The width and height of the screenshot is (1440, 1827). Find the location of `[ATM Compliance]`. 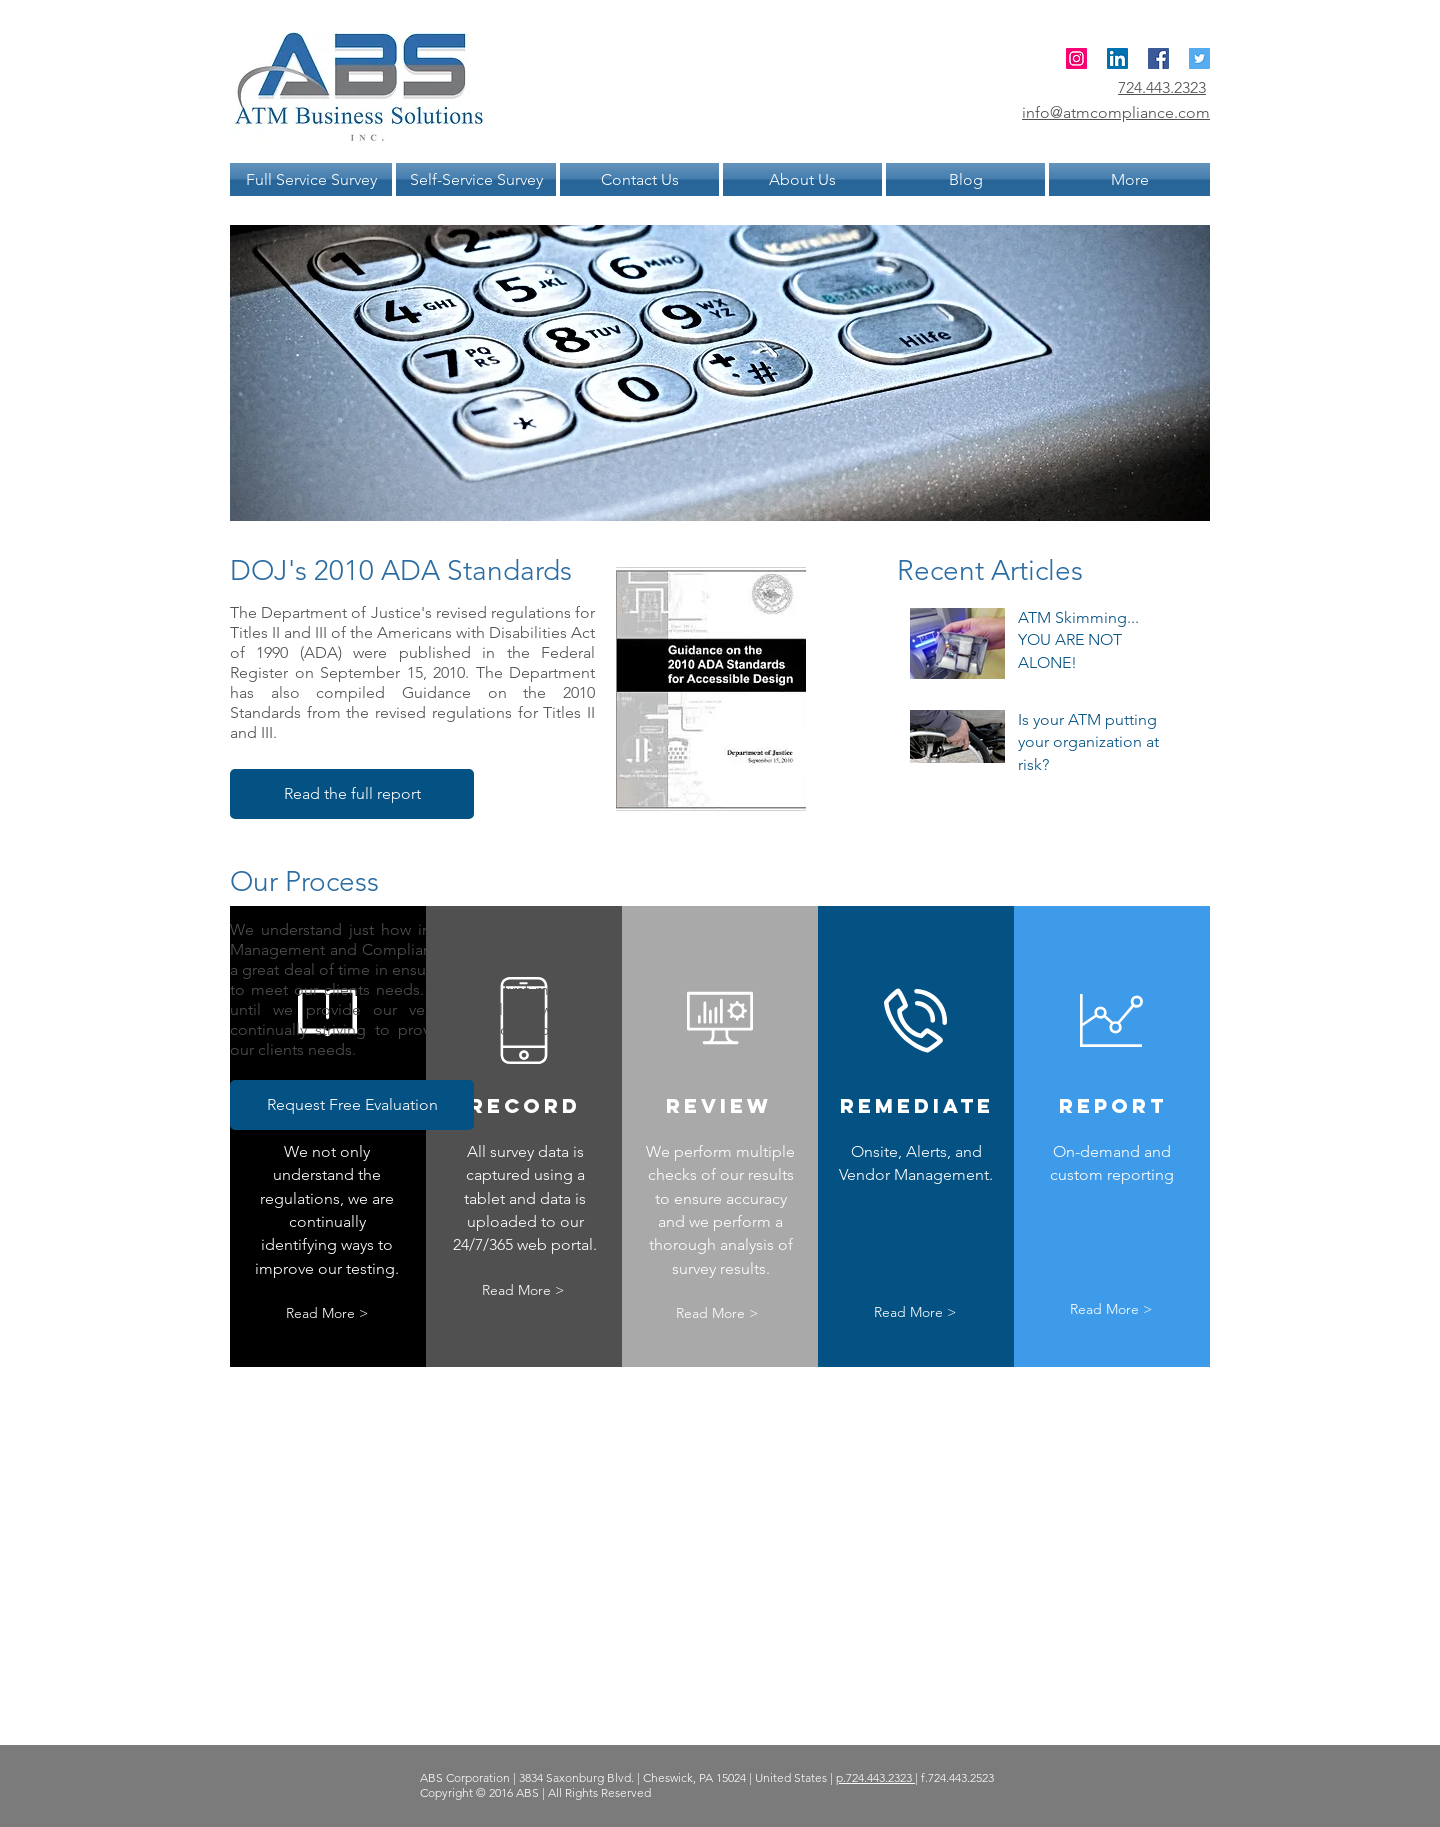

[ATM Compliance] is located at coordinates (1076, 58).